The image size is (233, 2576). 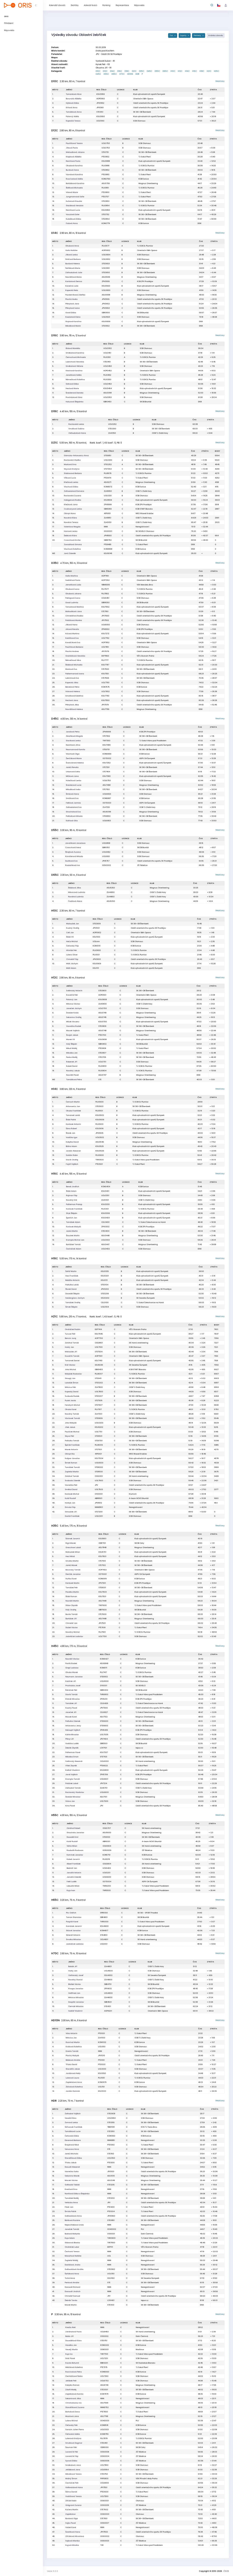 I want to click on Czaschová Emílie, so click(x=72, y=540).